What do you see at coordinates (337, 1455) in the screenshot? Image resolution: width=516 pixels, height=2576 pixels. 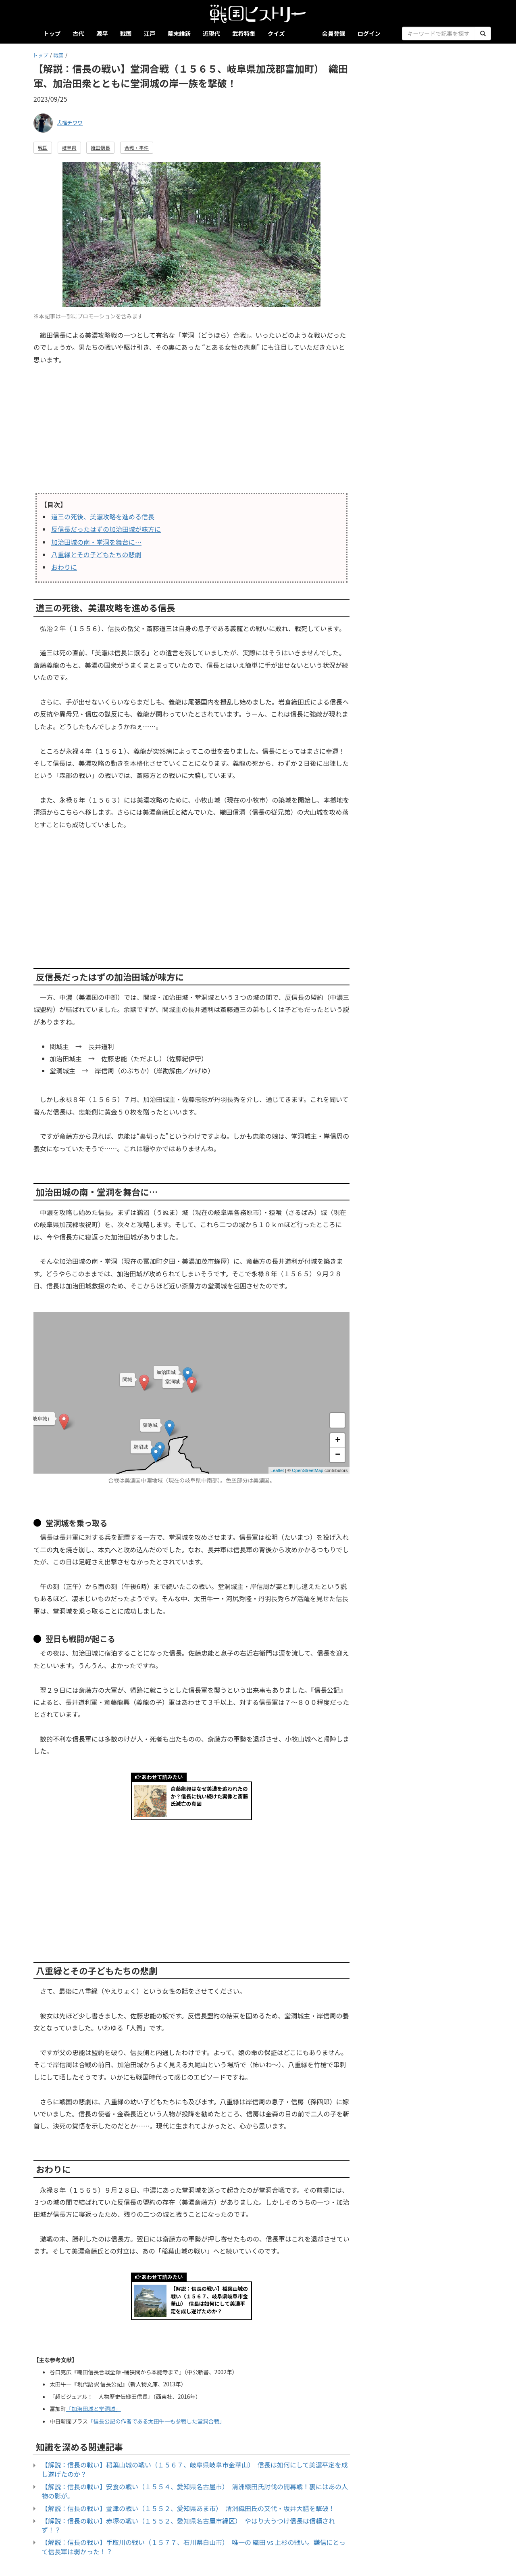 I see `− [button]` at bounding box center [337, 1455].